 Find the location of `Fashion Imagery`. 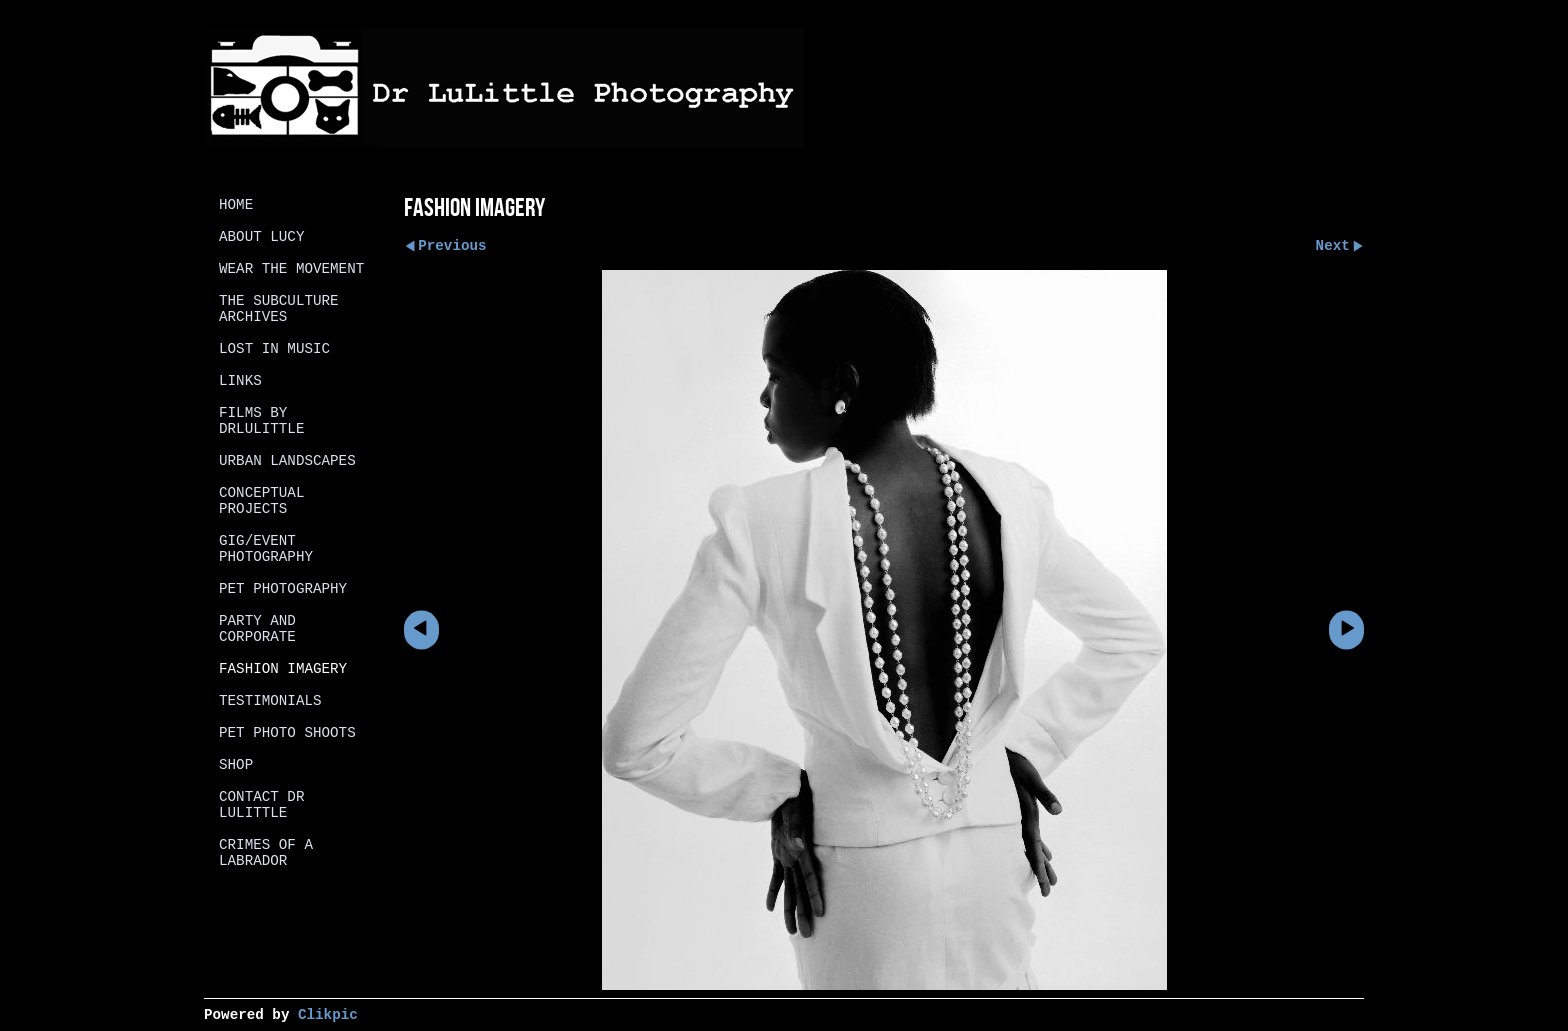

Fashion Imagery is located at coordinates (283, 669).